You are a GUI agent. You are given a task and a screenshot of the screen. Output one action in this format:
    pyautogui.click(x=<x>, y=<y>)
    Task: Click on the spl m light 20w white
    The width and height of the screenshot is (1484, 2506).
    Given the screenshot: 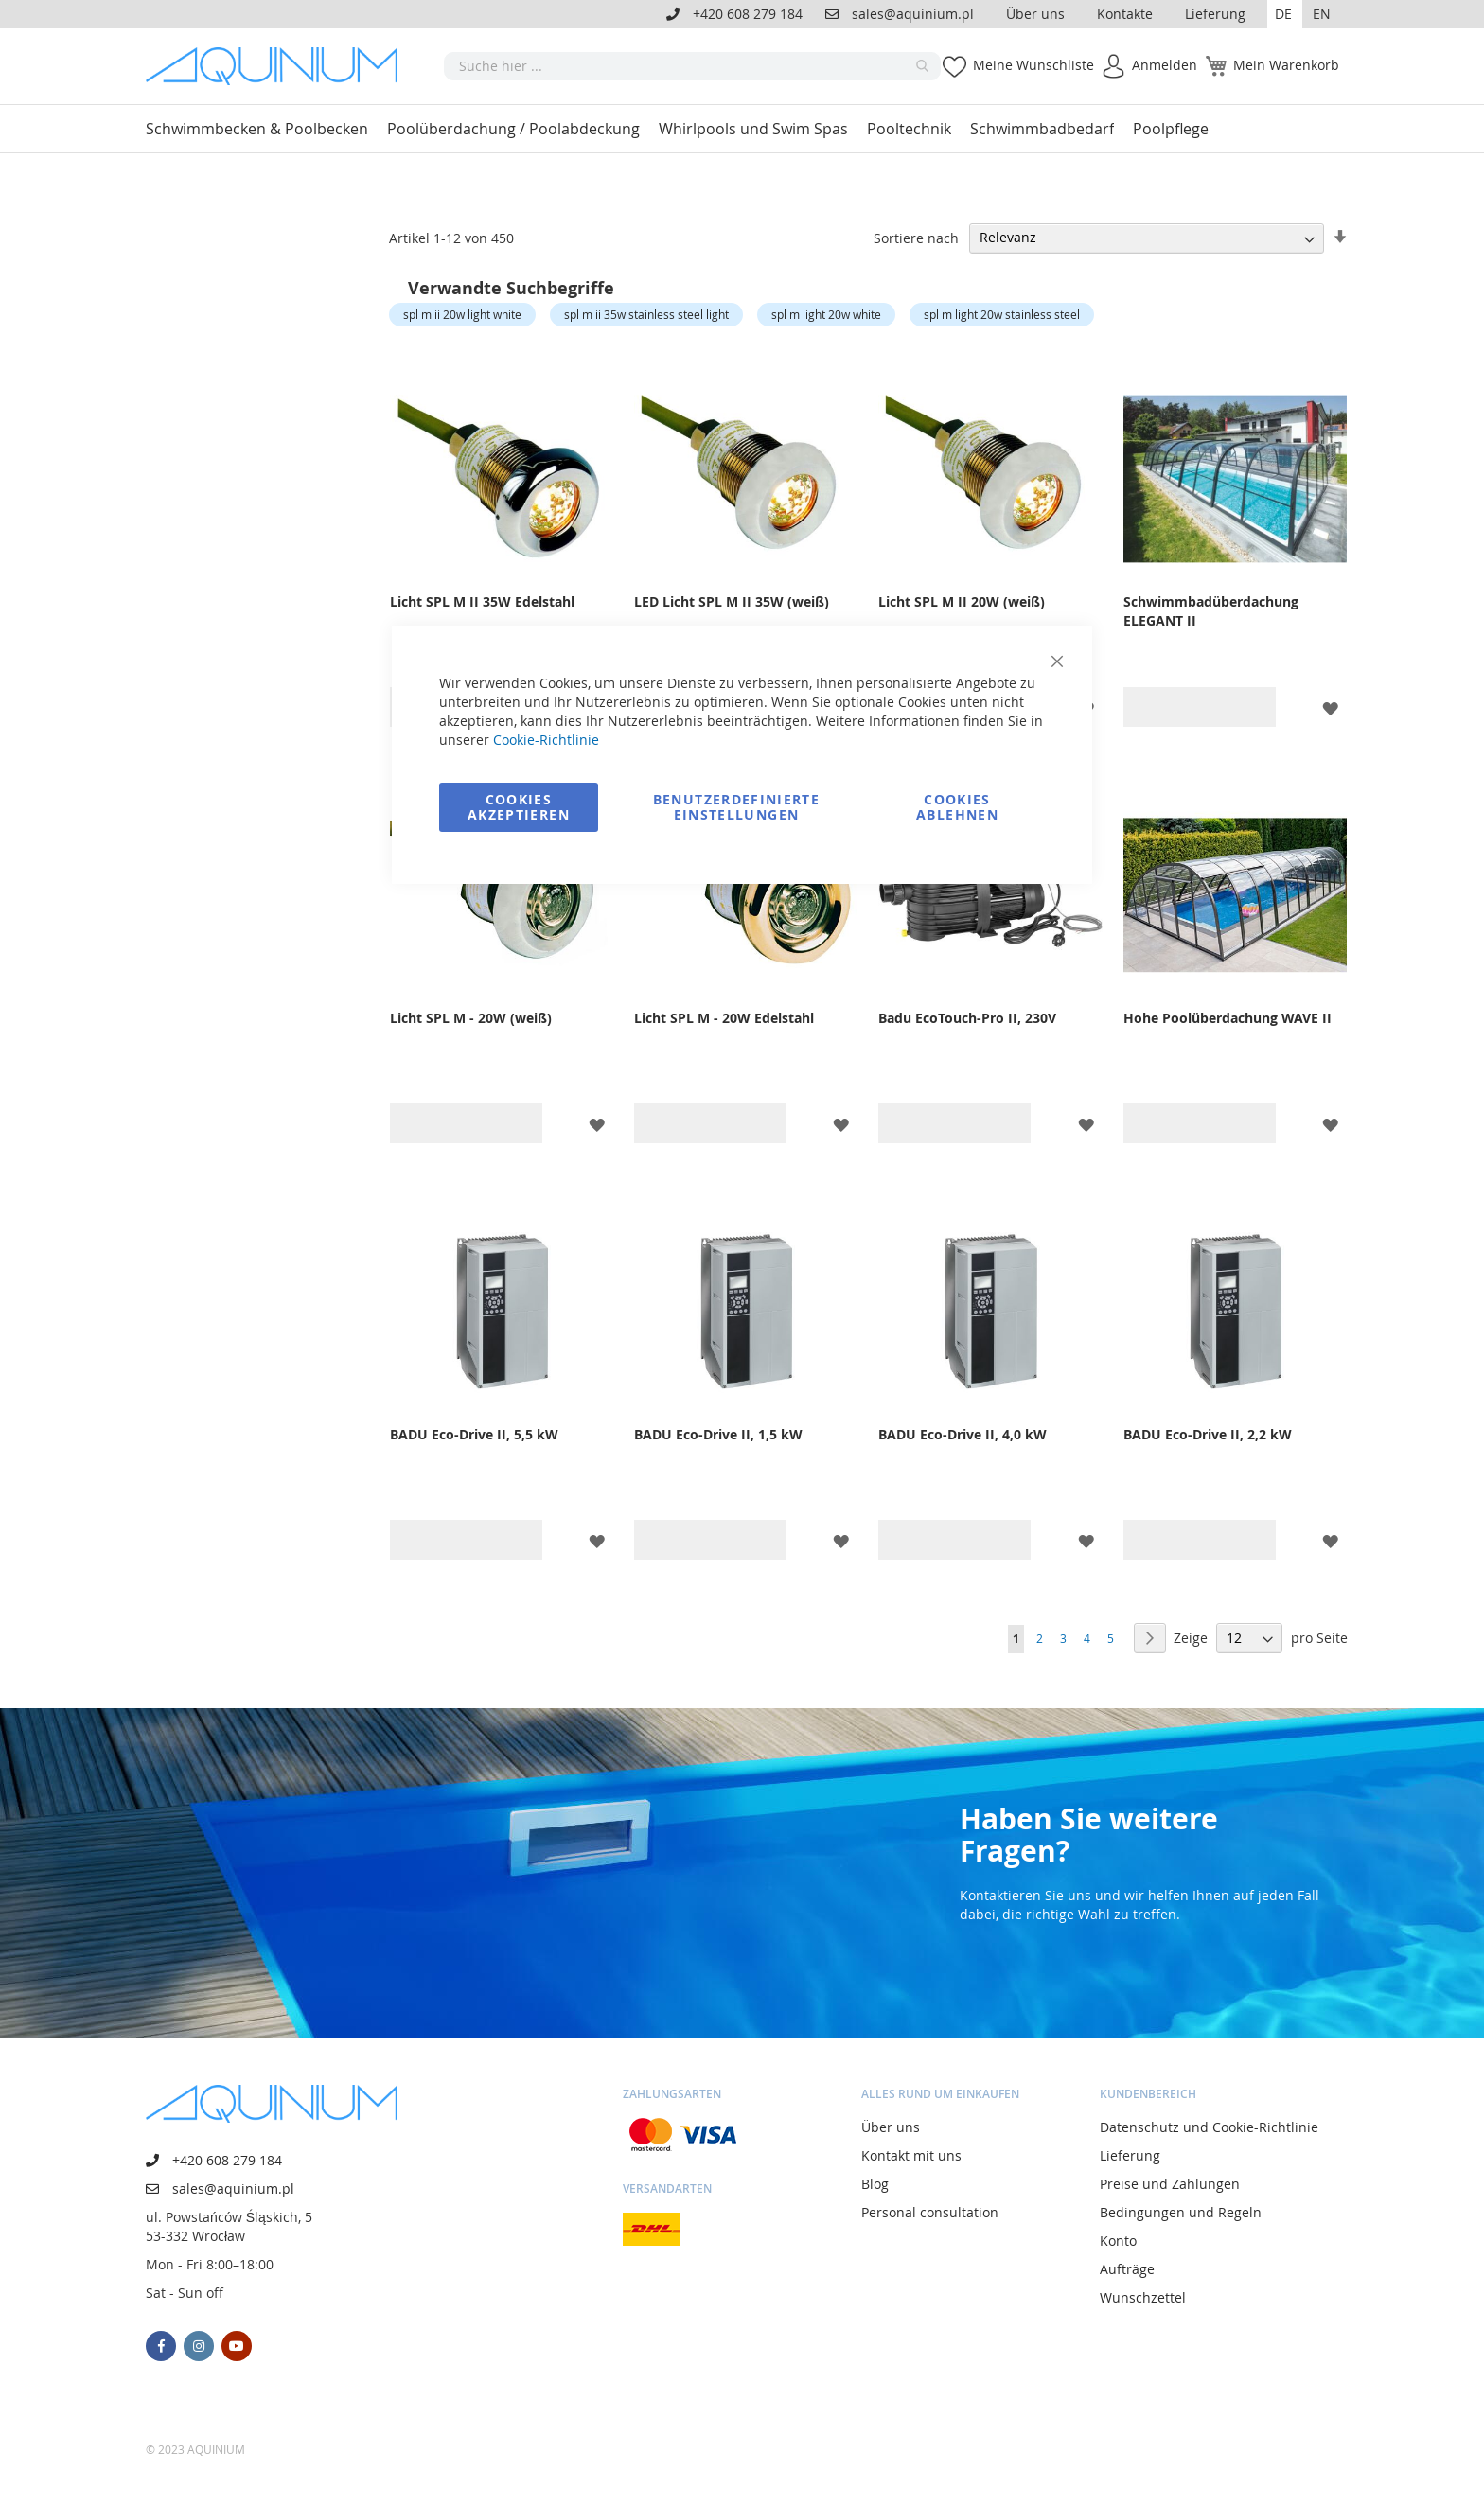 What is the action you would take?
    pyautogui.click(x=826, y=314)
    